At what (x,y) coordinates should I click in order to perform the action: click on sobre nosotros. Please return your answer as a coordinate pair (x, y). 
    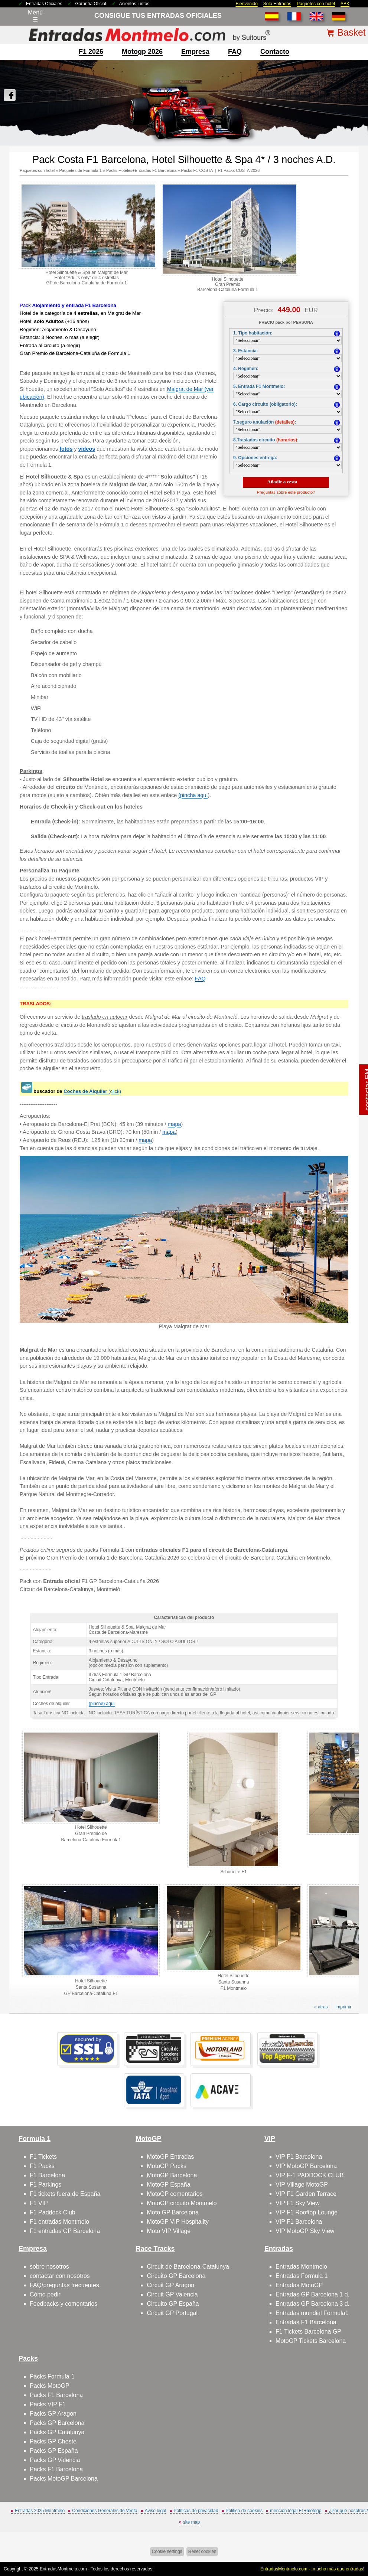
    Looking at the image, I should click on (49, 2266).